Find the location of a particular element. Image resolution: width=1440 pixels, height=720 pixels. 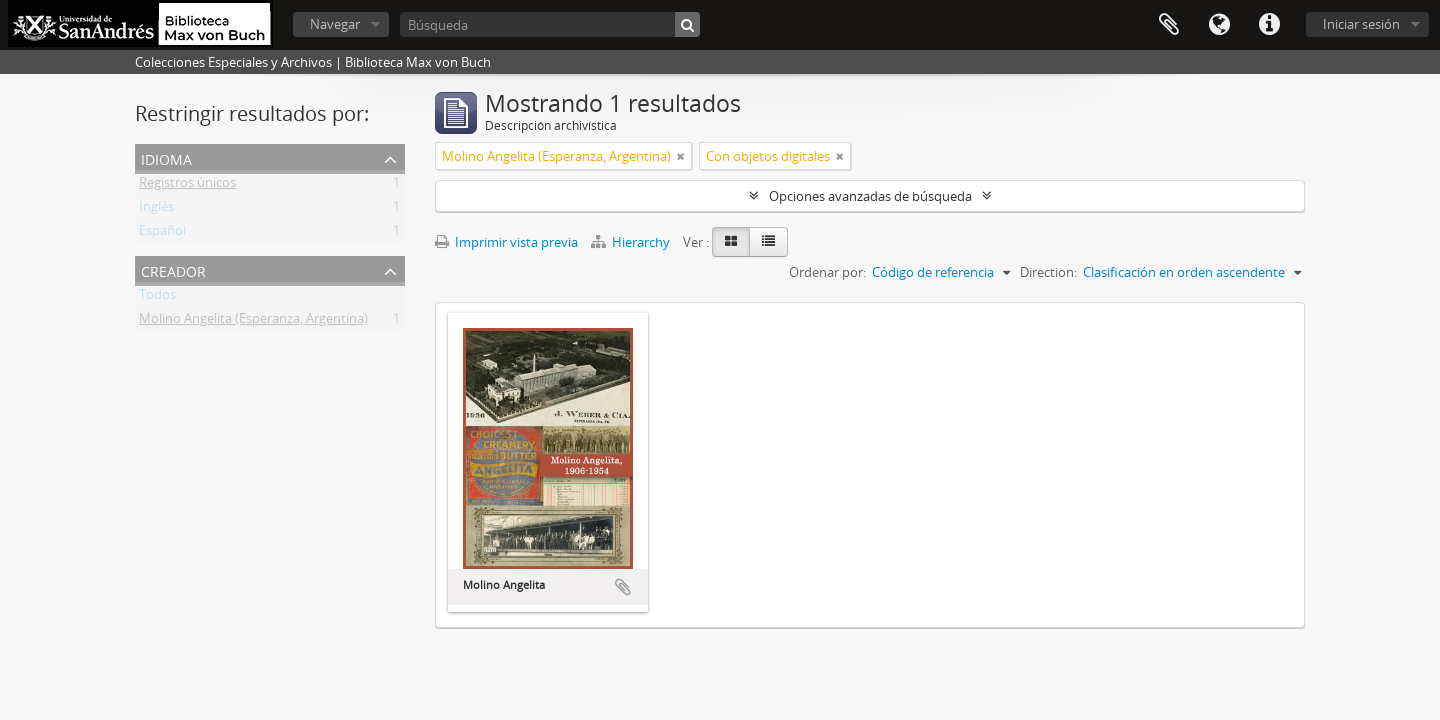

Español is located at coordinates (162, 234).